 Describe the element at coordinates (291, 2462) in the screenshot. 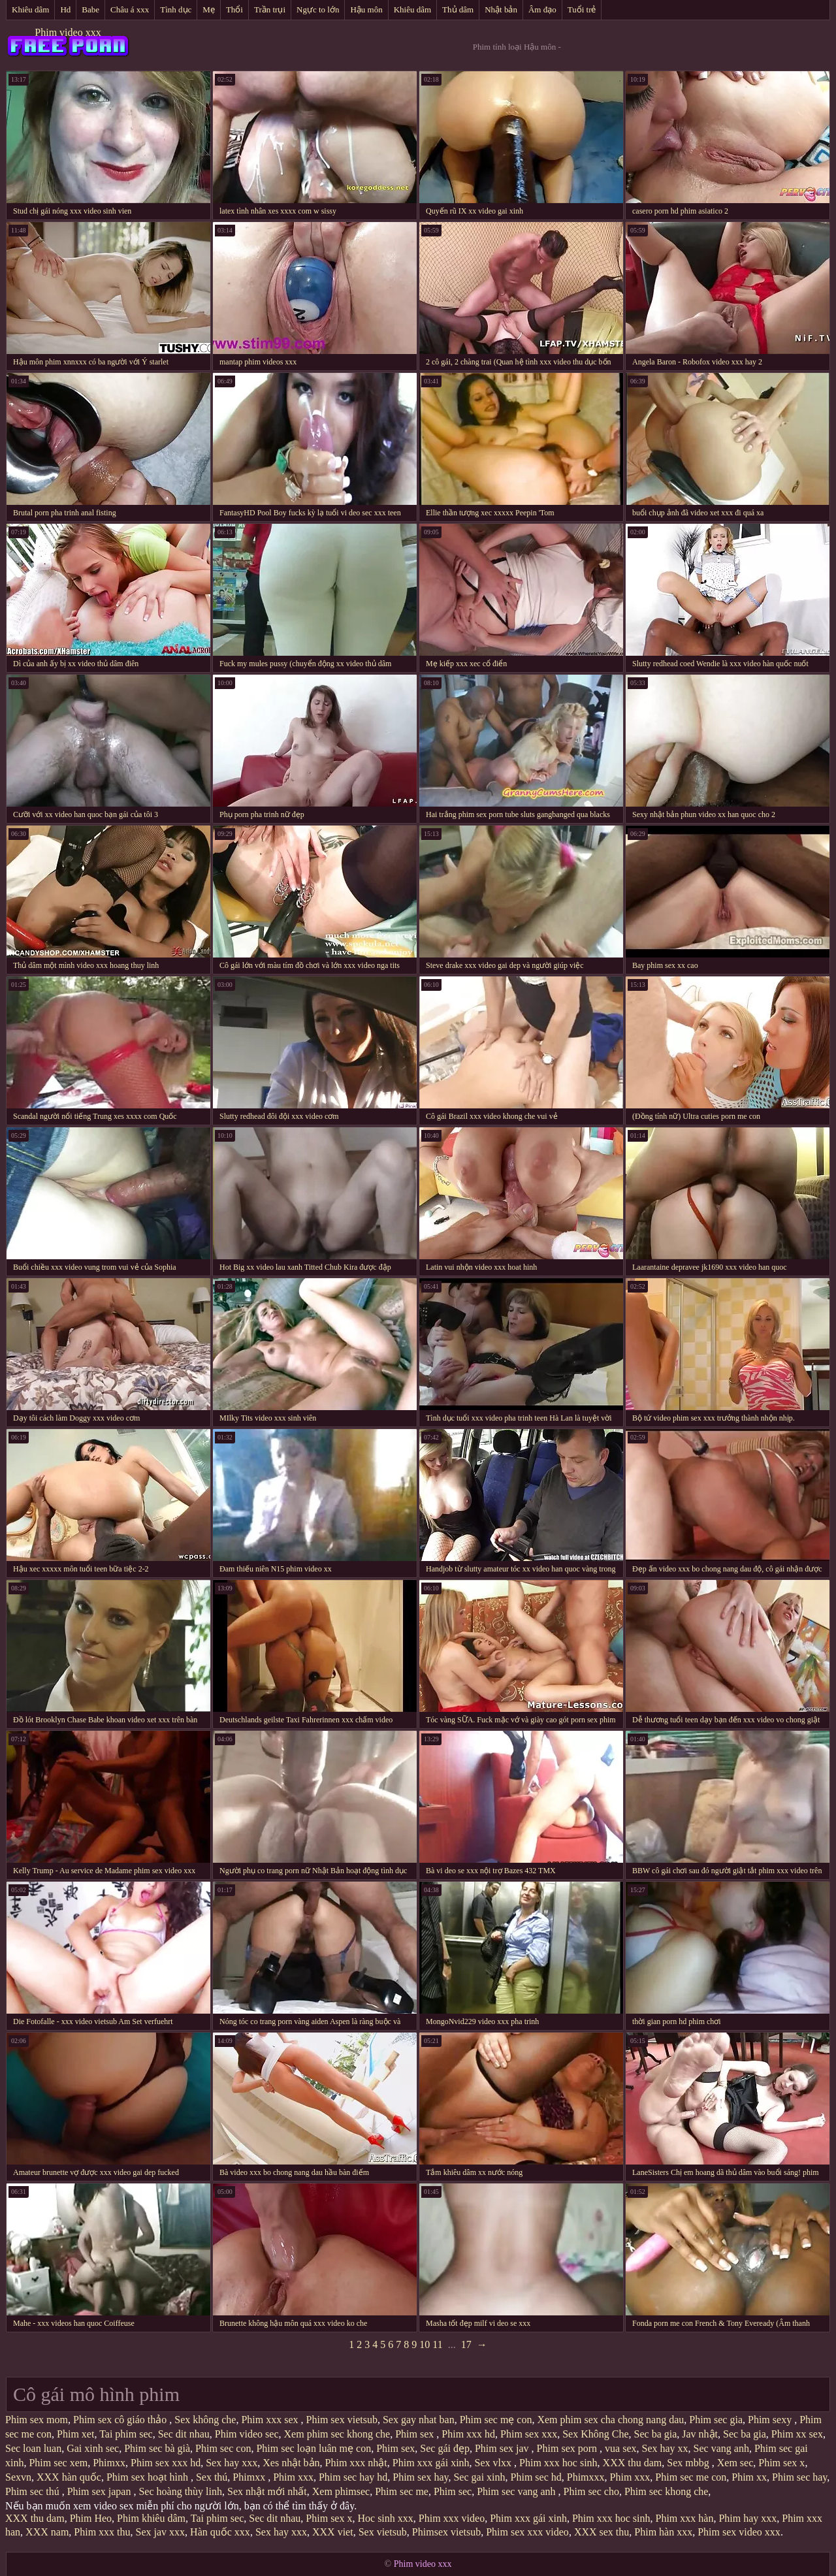

I see `Xes nhật bản` at that location.